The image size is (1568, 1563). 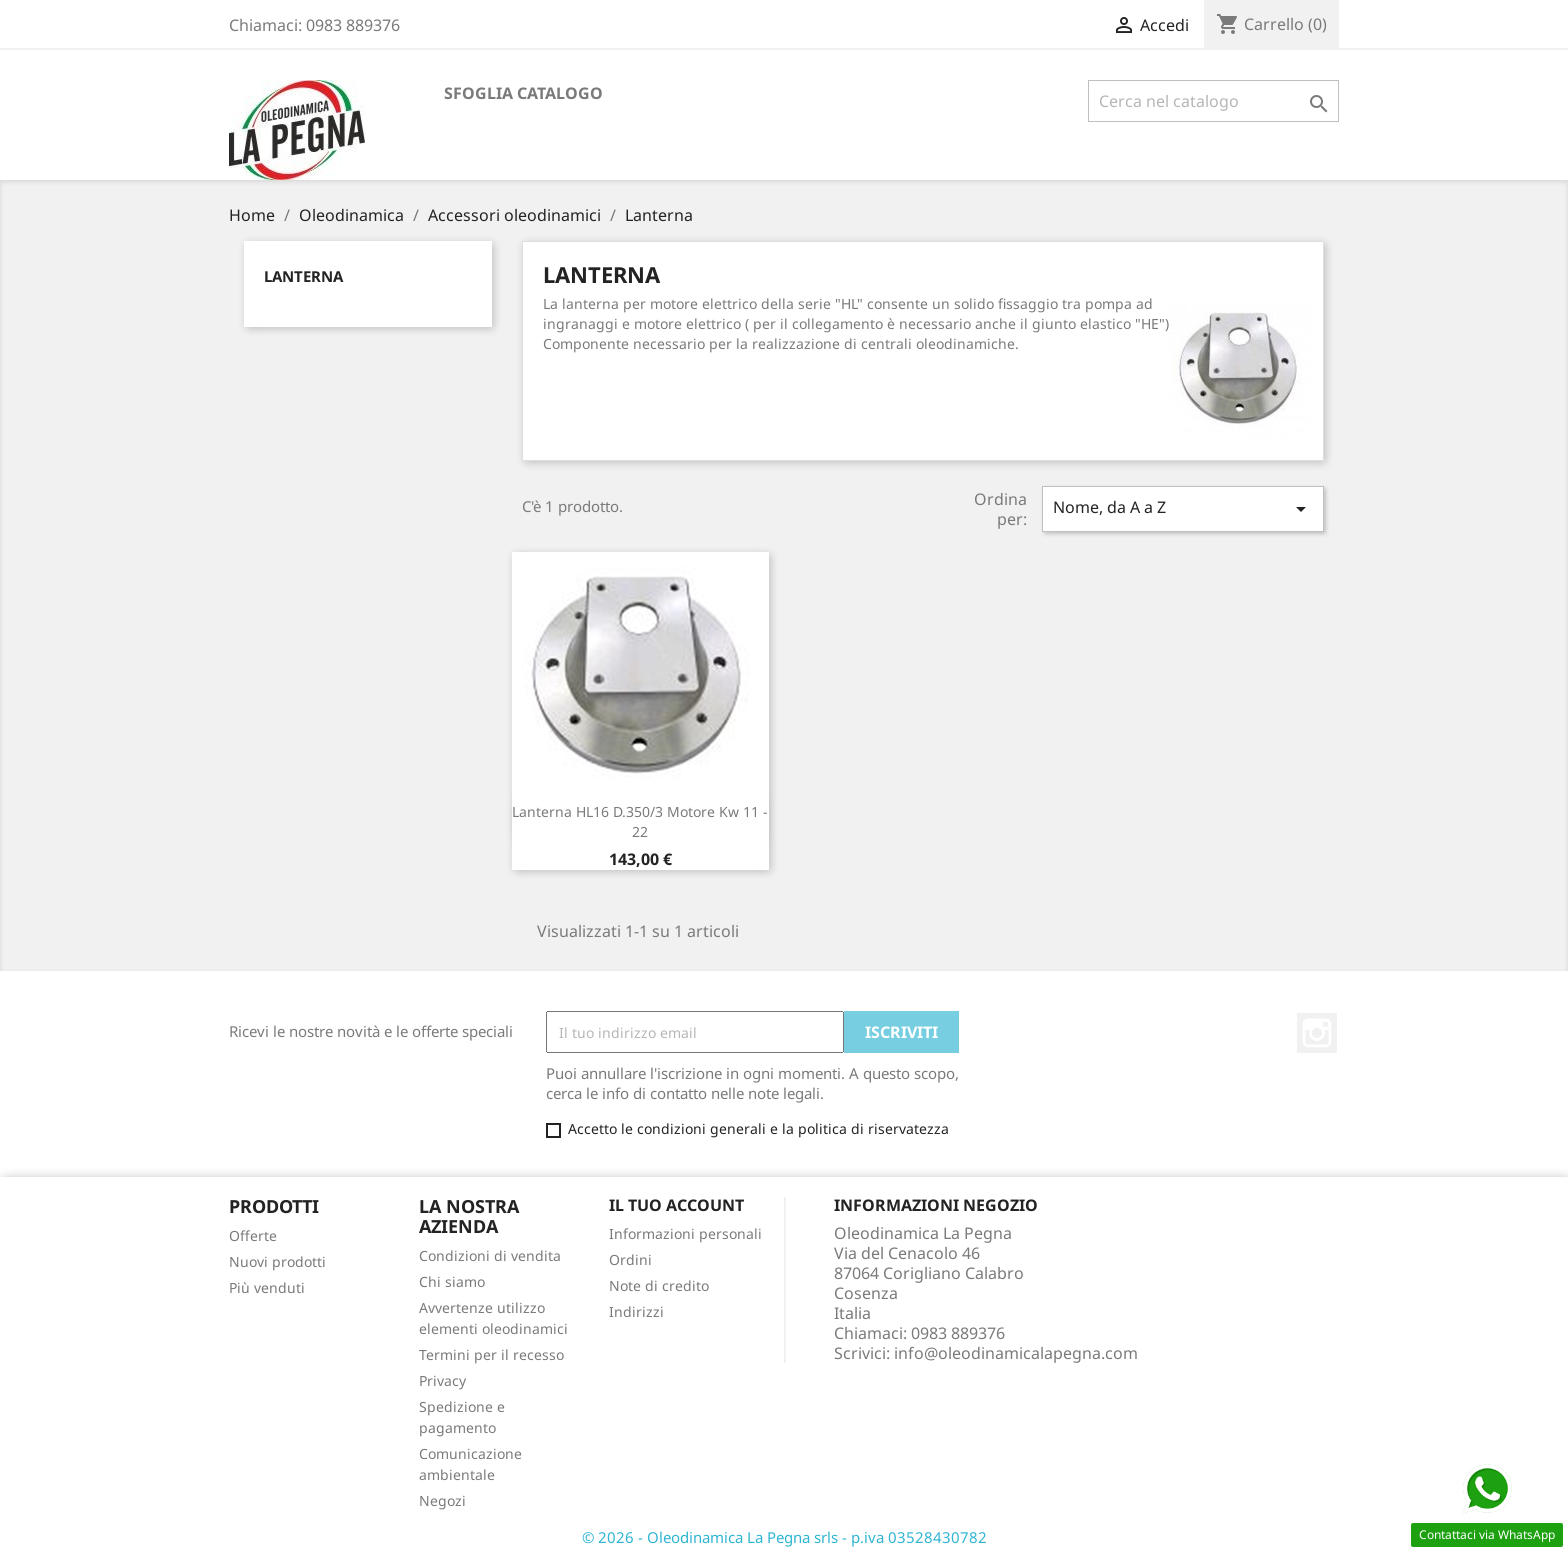 I want to click on Offerte, so click(x=253, y=1235).